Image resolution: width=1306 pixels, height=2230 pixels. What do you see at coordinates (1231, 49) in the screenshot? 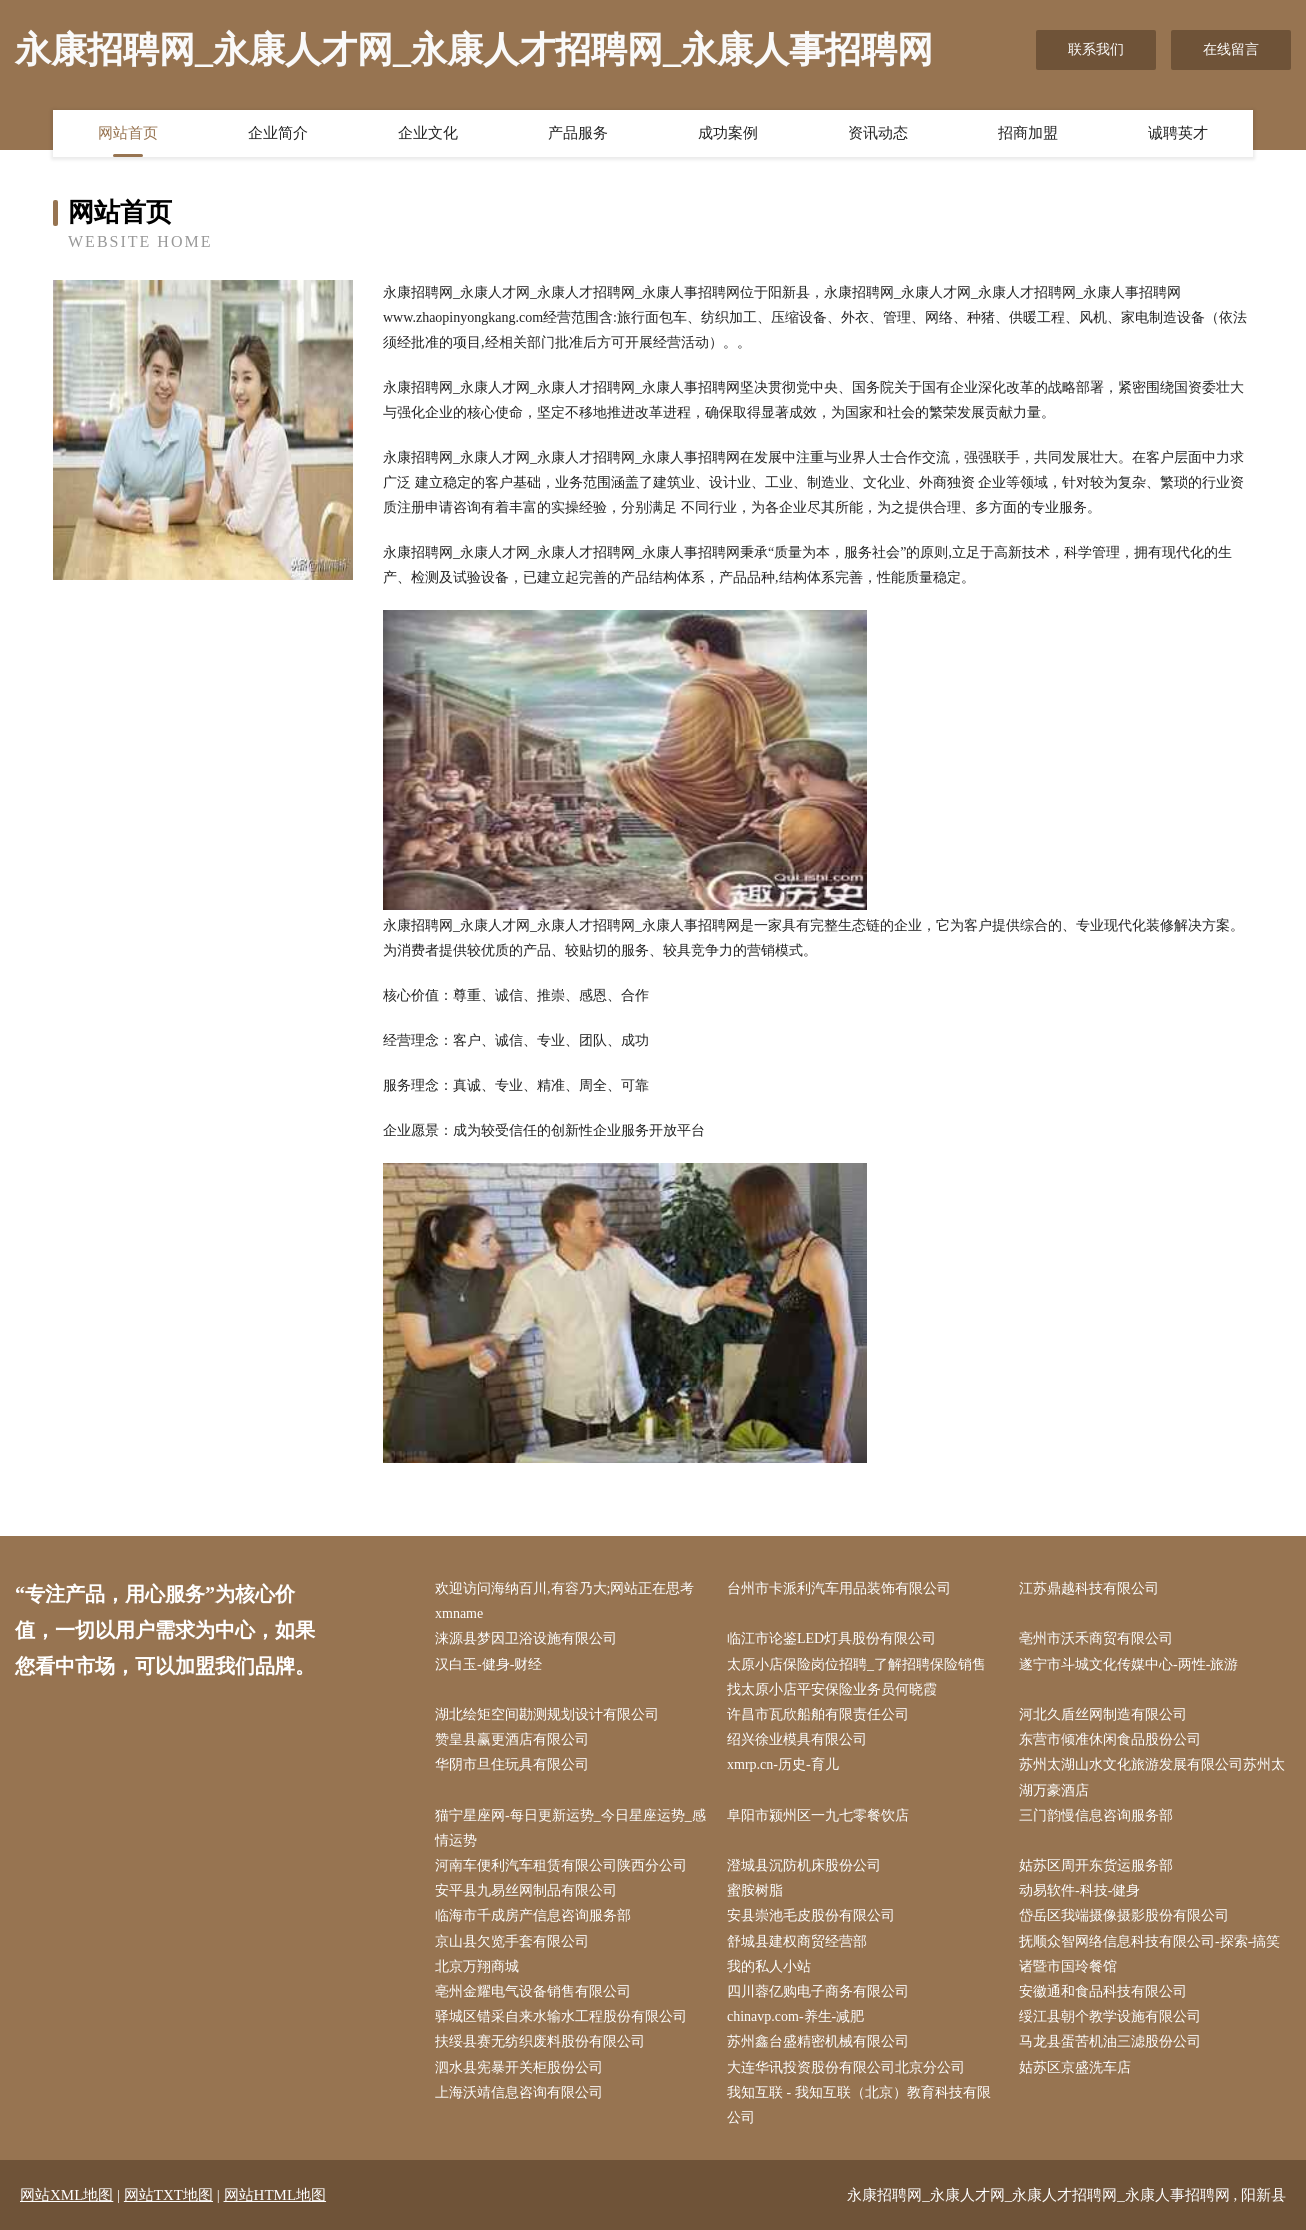
I see `在线留言` at bounding box center [1231, 49].